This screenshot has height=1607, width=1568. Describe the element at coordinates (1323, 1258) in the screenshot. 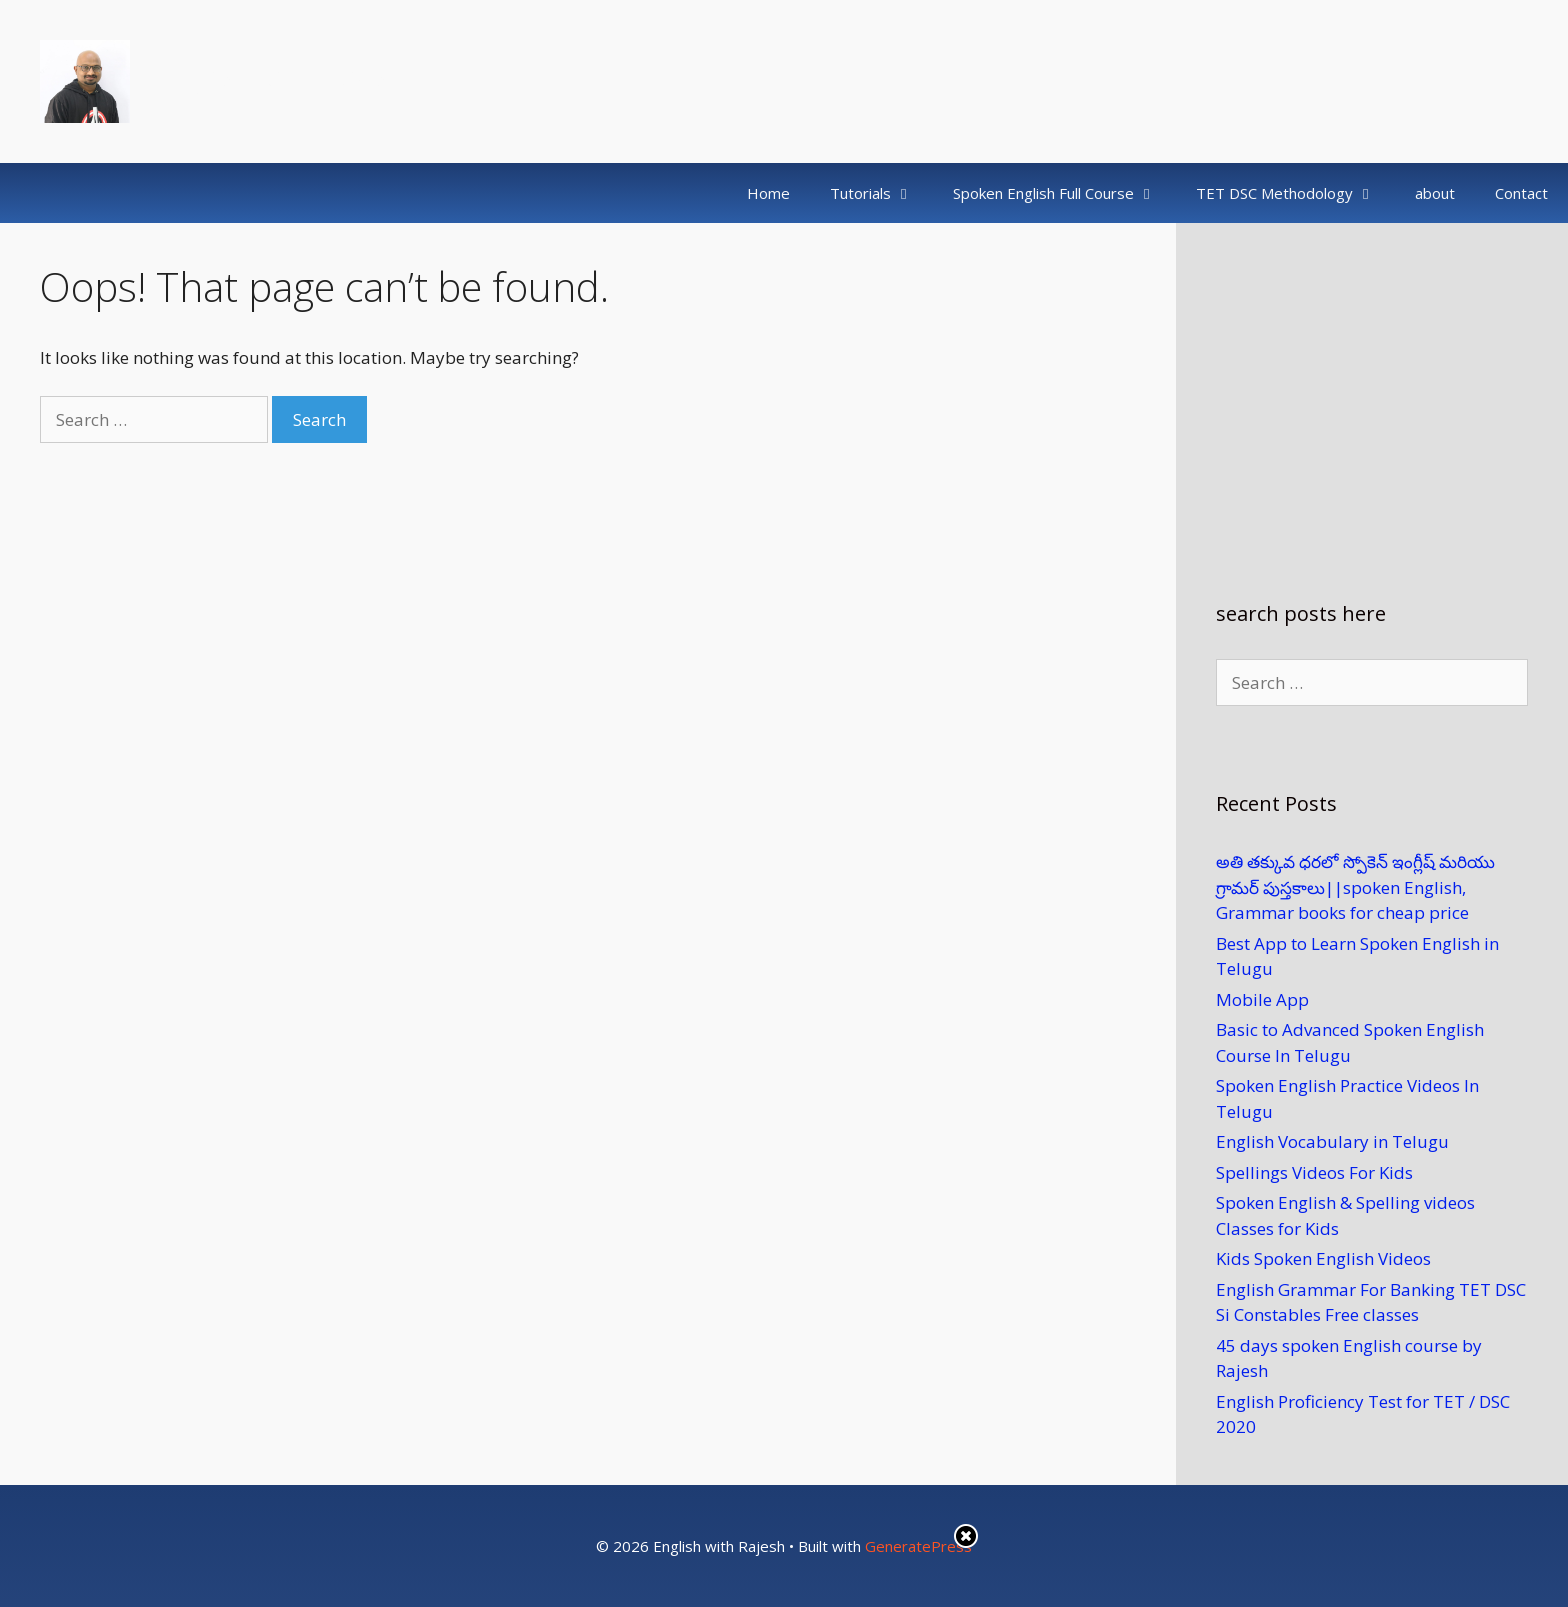

I see `Kids Spoken English Videos` at that location.